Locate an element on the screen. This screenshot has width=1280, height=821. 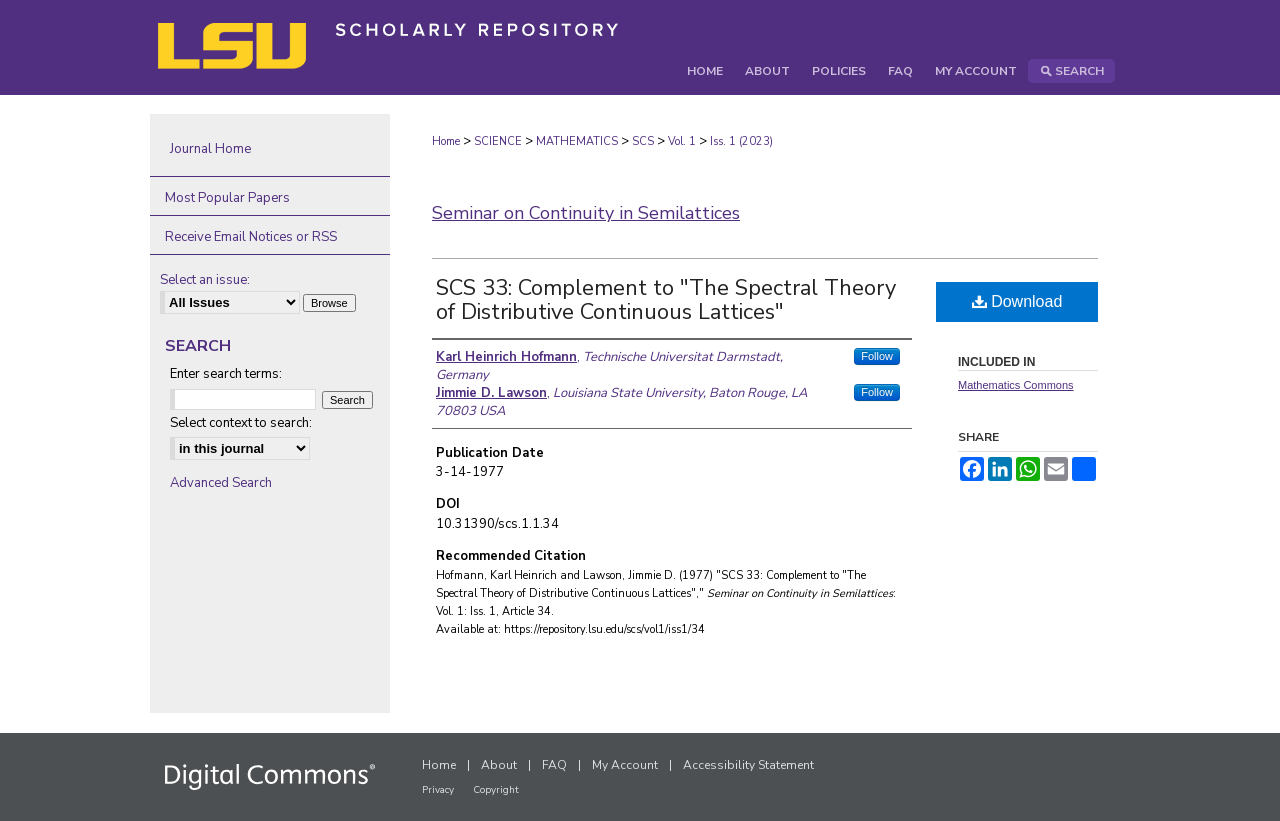
Select context to search: is located at coordinates (241, 423).